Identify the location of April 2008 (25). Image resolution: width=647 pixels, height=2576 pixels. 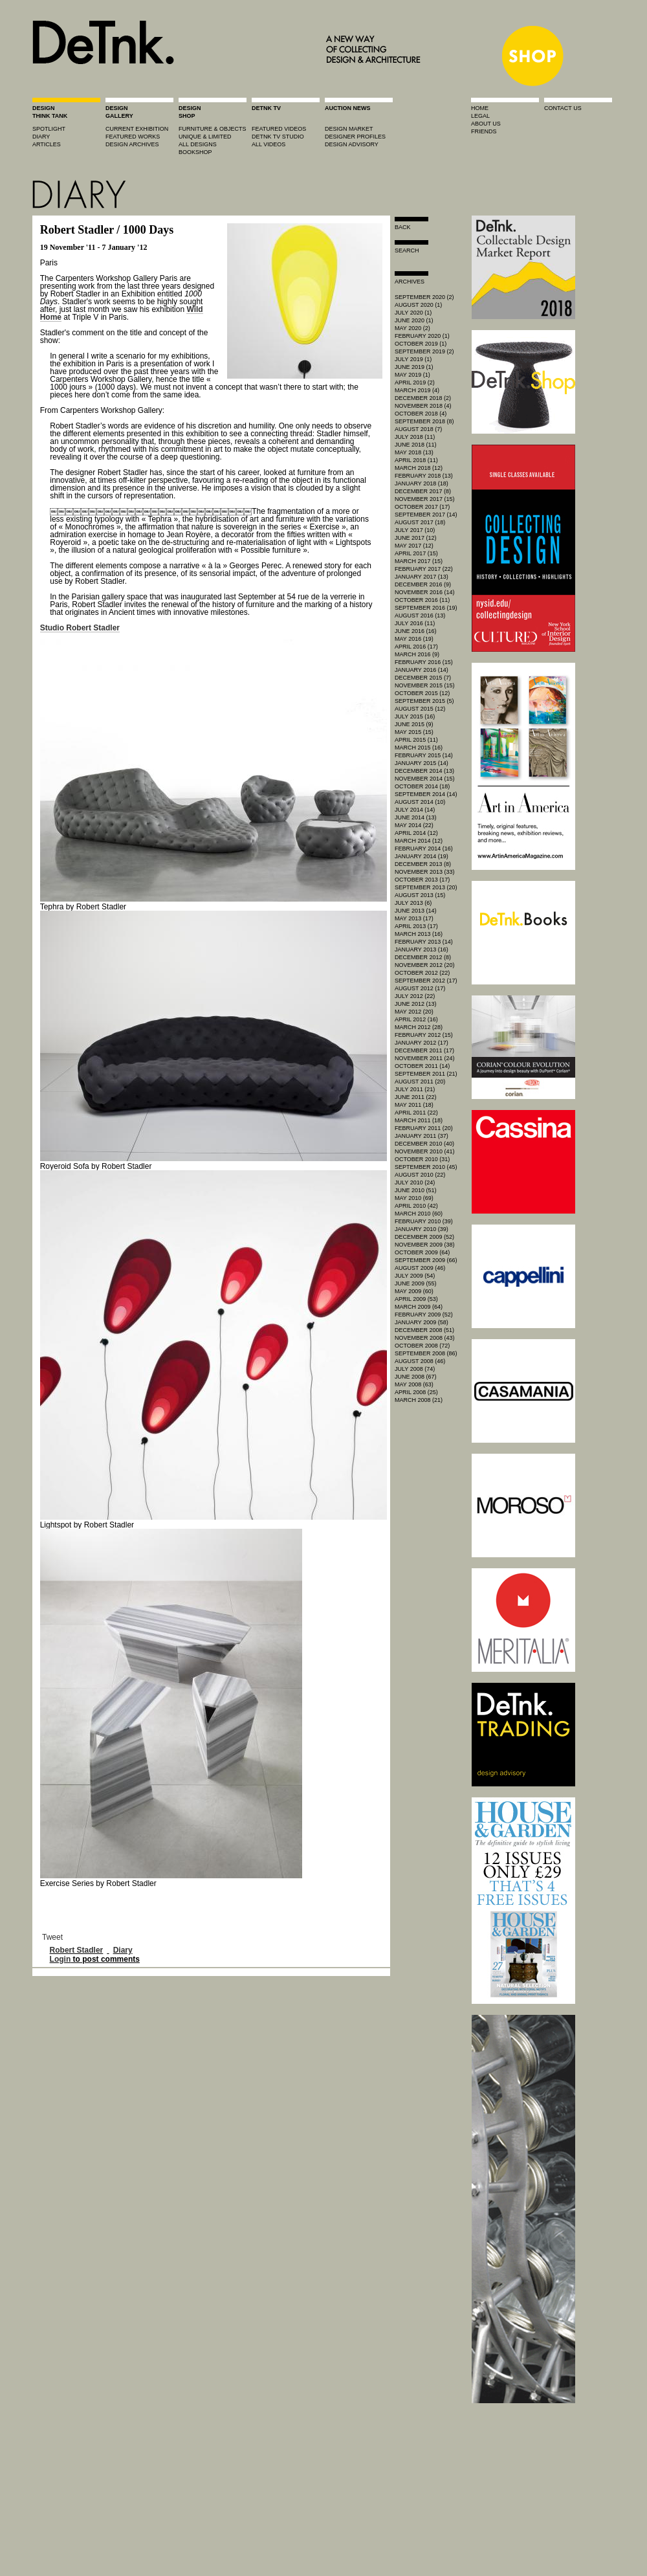
(416, 1392).